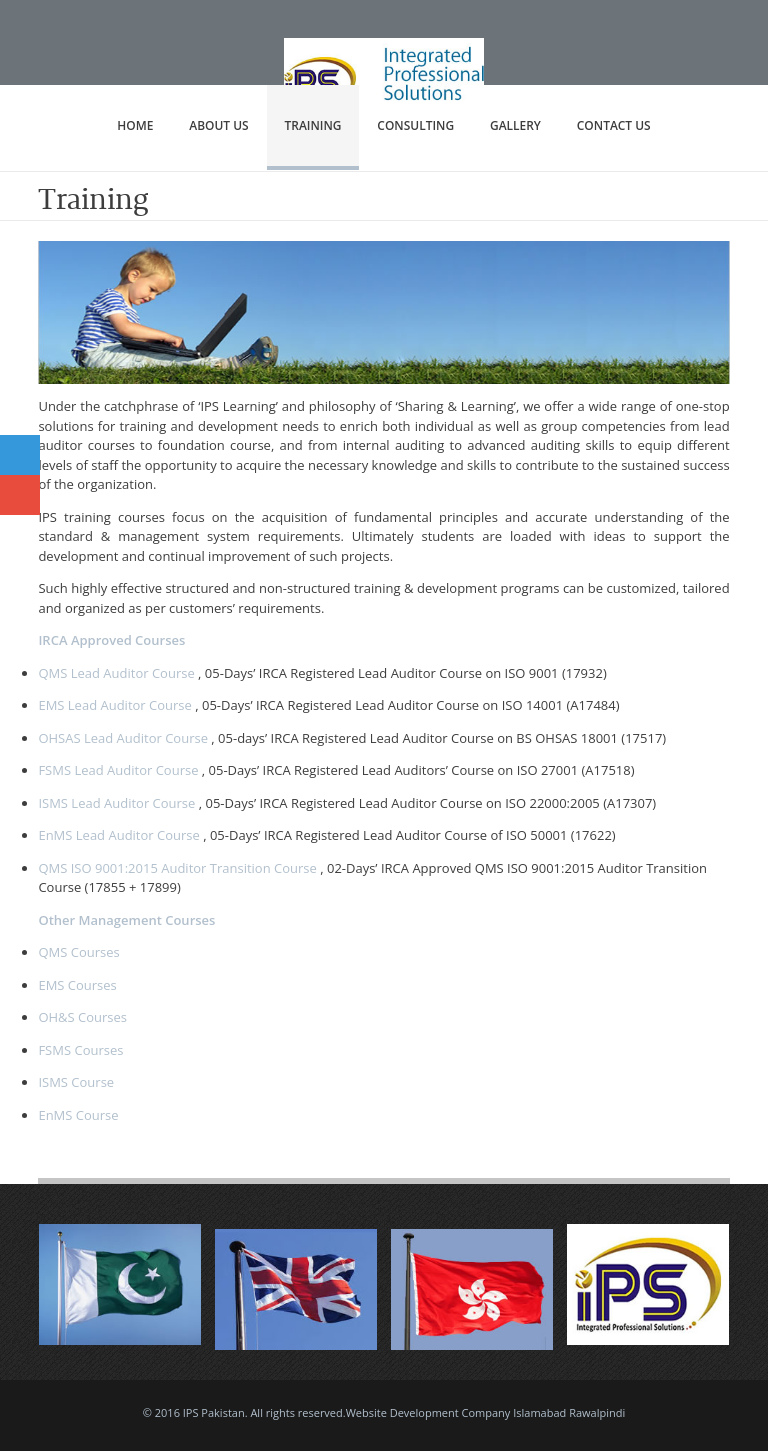 Image resolution: width=768 pixels, height=1451 pixels. What do you see at coordinates (486, 1412) in the screenshot?
I see `Website Development Company Islamabad Rawalpindi` at bounding box center [486, 1412].